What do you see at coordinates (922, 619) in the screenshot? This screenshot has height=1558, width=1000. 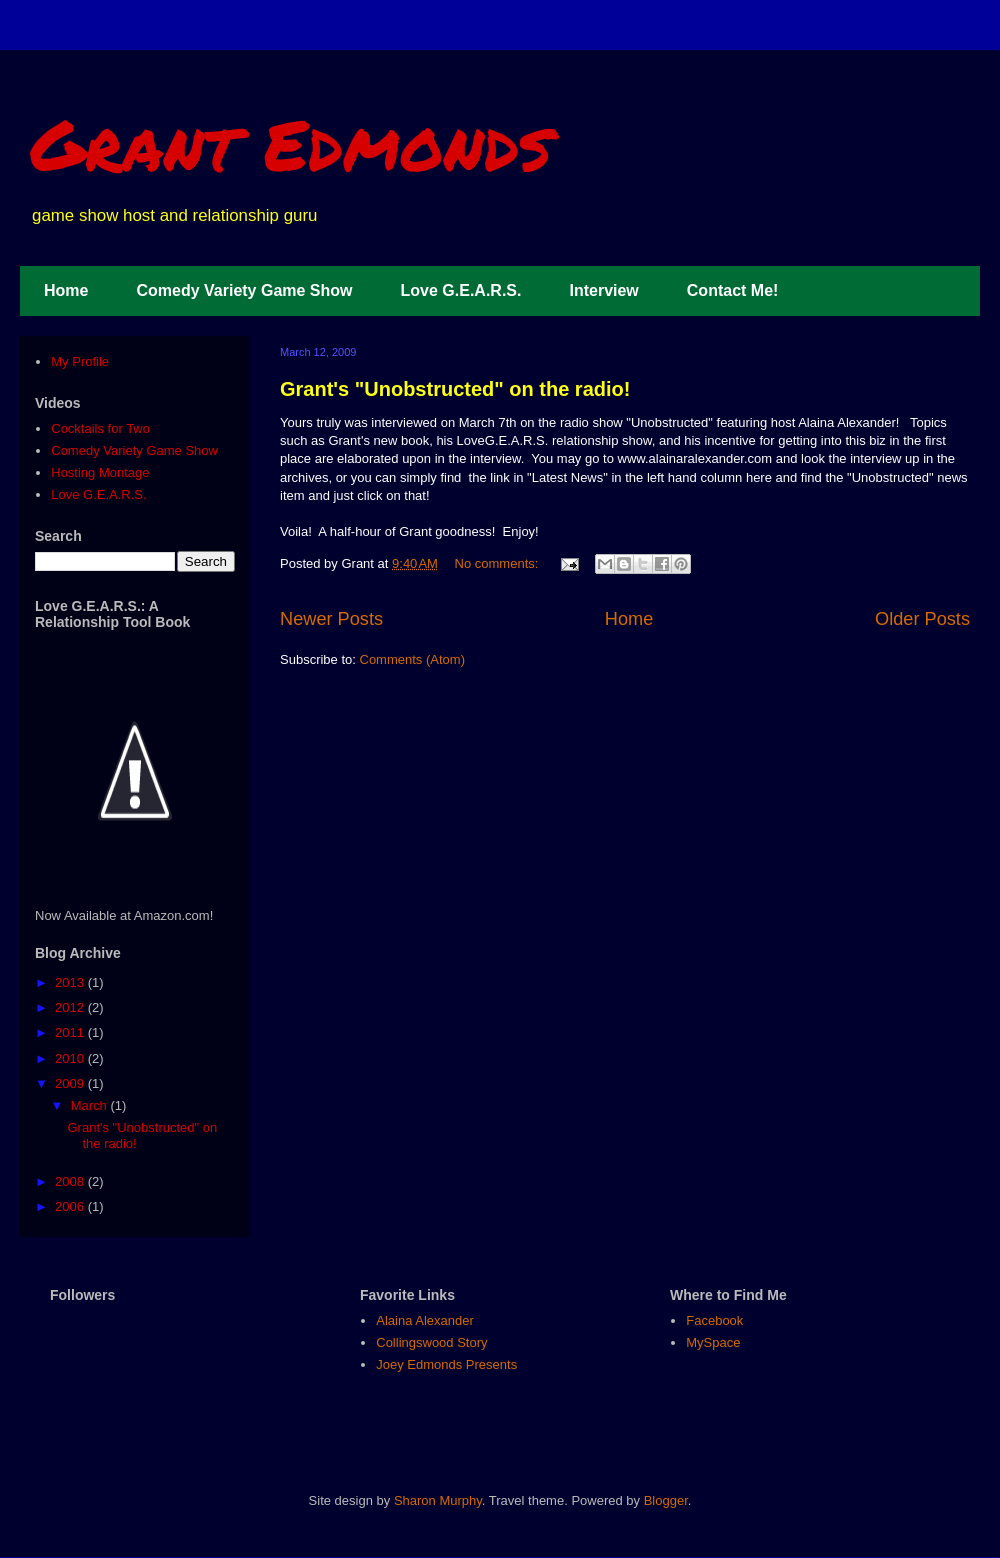 I see `Older Posts` at bounding box center [922, 619].